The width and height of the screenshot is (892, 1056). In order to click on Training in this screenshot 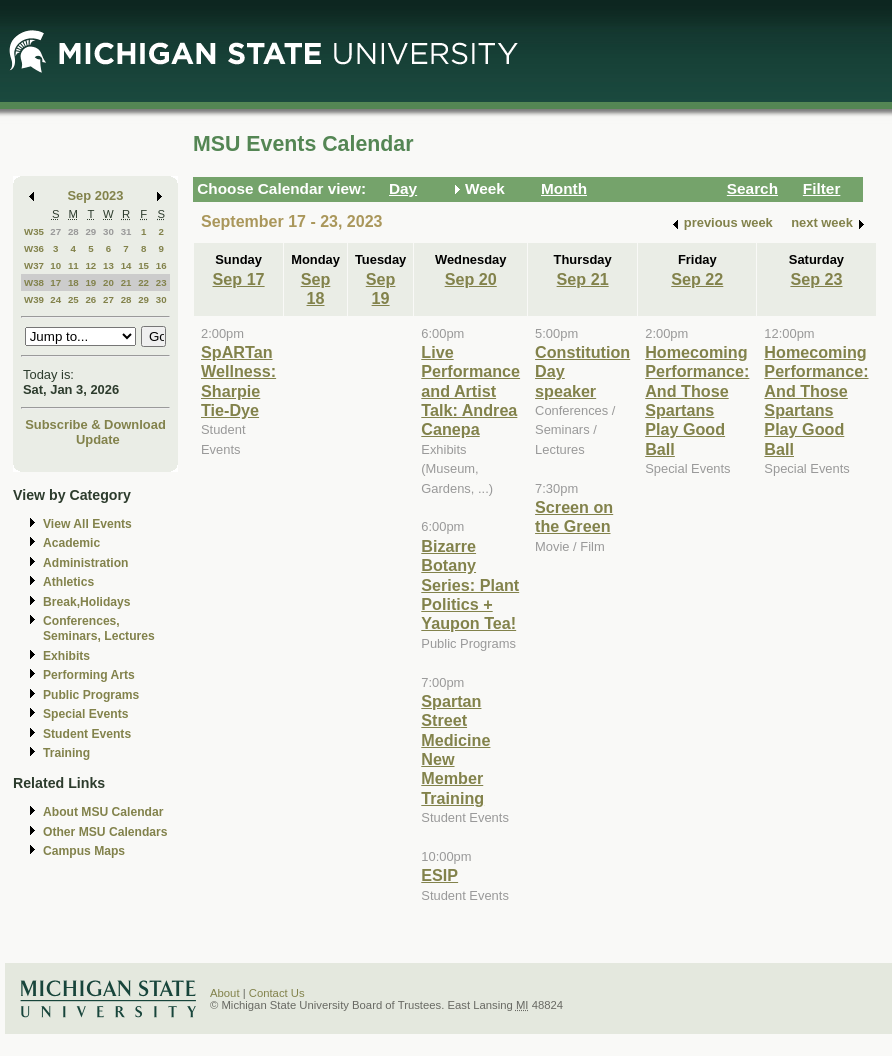, I will do `click(66, 753)`.